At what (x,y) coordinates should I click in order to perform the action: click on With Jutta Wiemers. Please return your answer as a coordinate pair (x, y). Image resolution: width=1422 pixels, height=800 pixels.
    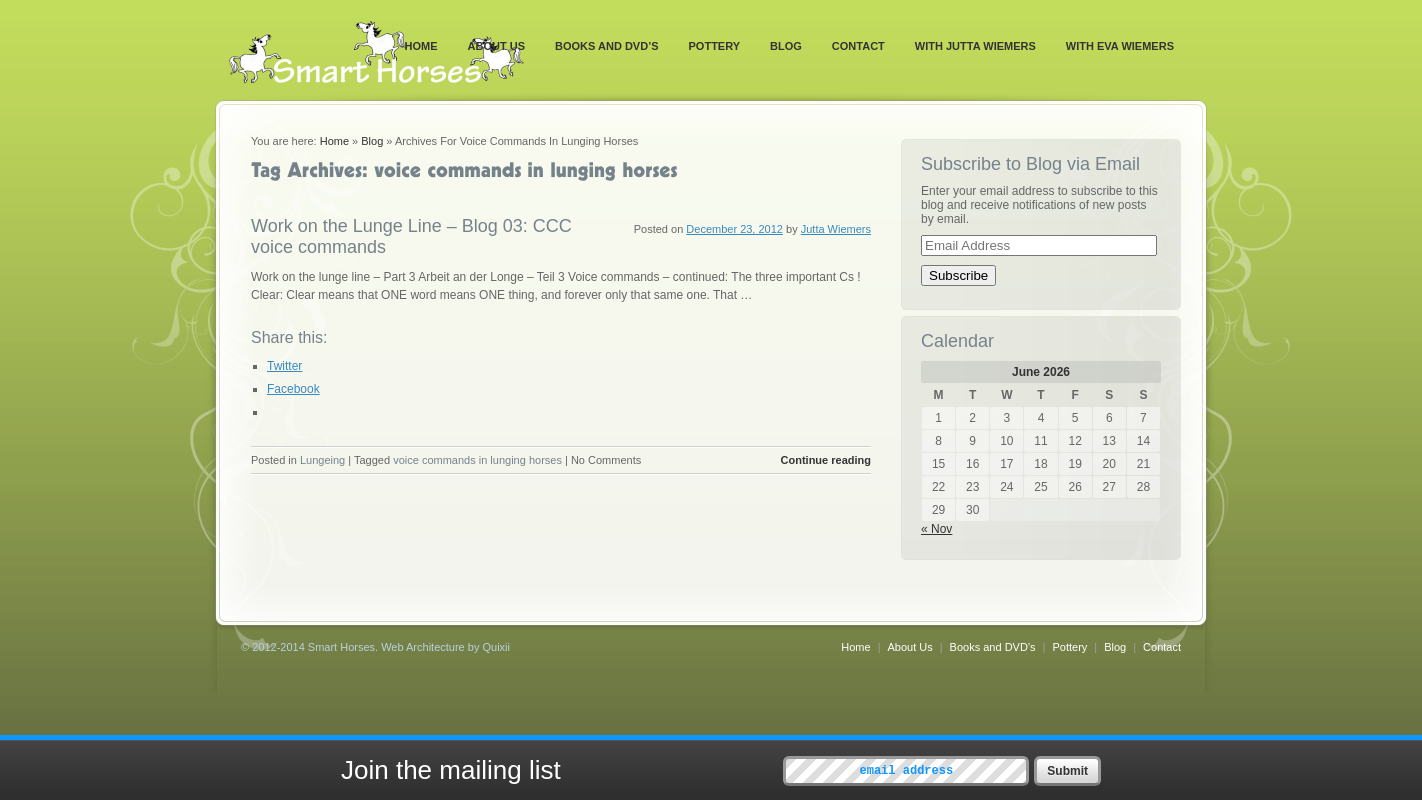
    Looking at the image, I should click on (975, 46).